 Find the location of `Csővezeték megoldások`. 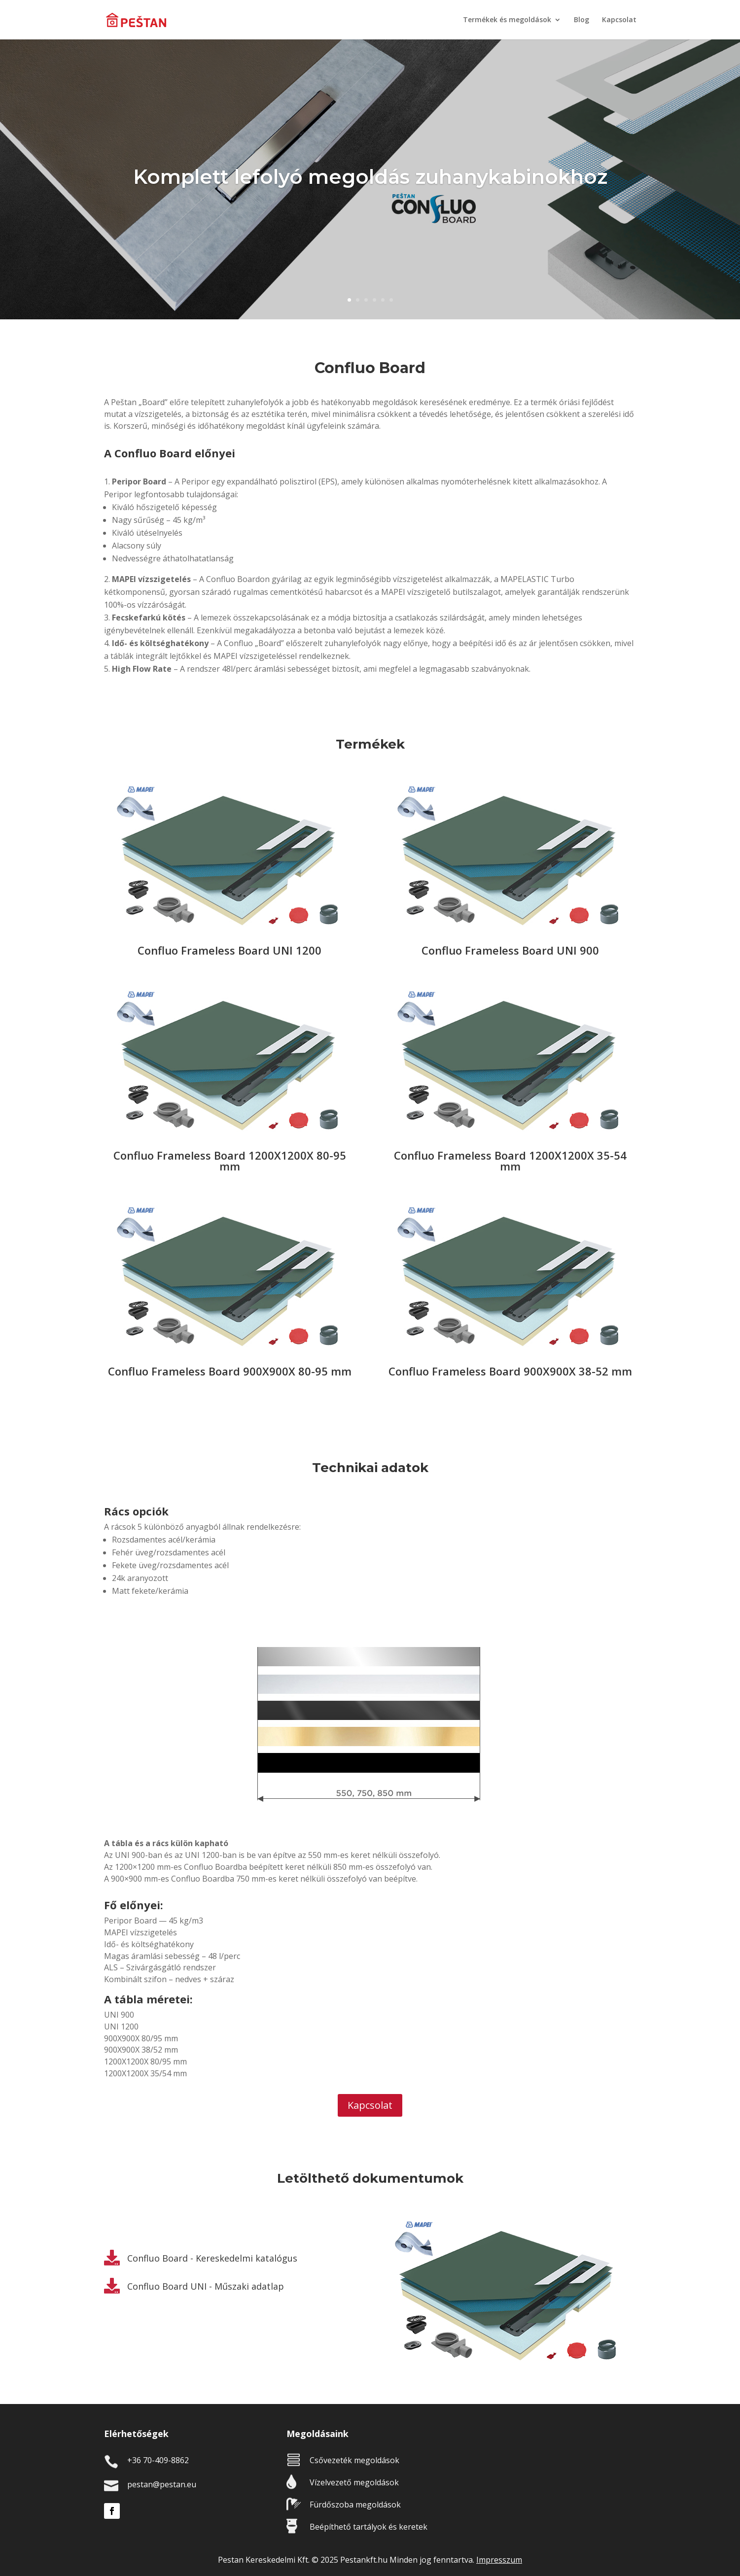

Csővezeték megoldások is located at coordinates (354, 2460).